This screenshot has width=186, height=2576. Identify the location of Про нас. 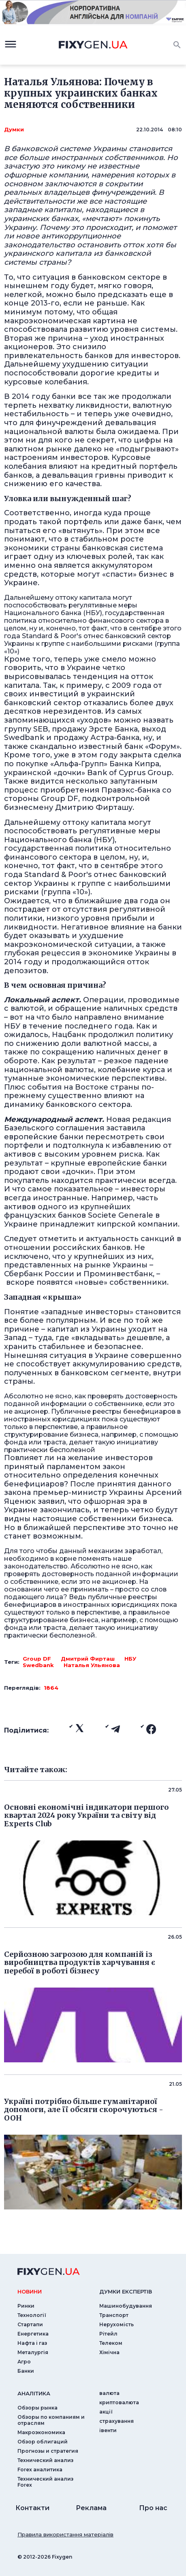
(153, 2508).